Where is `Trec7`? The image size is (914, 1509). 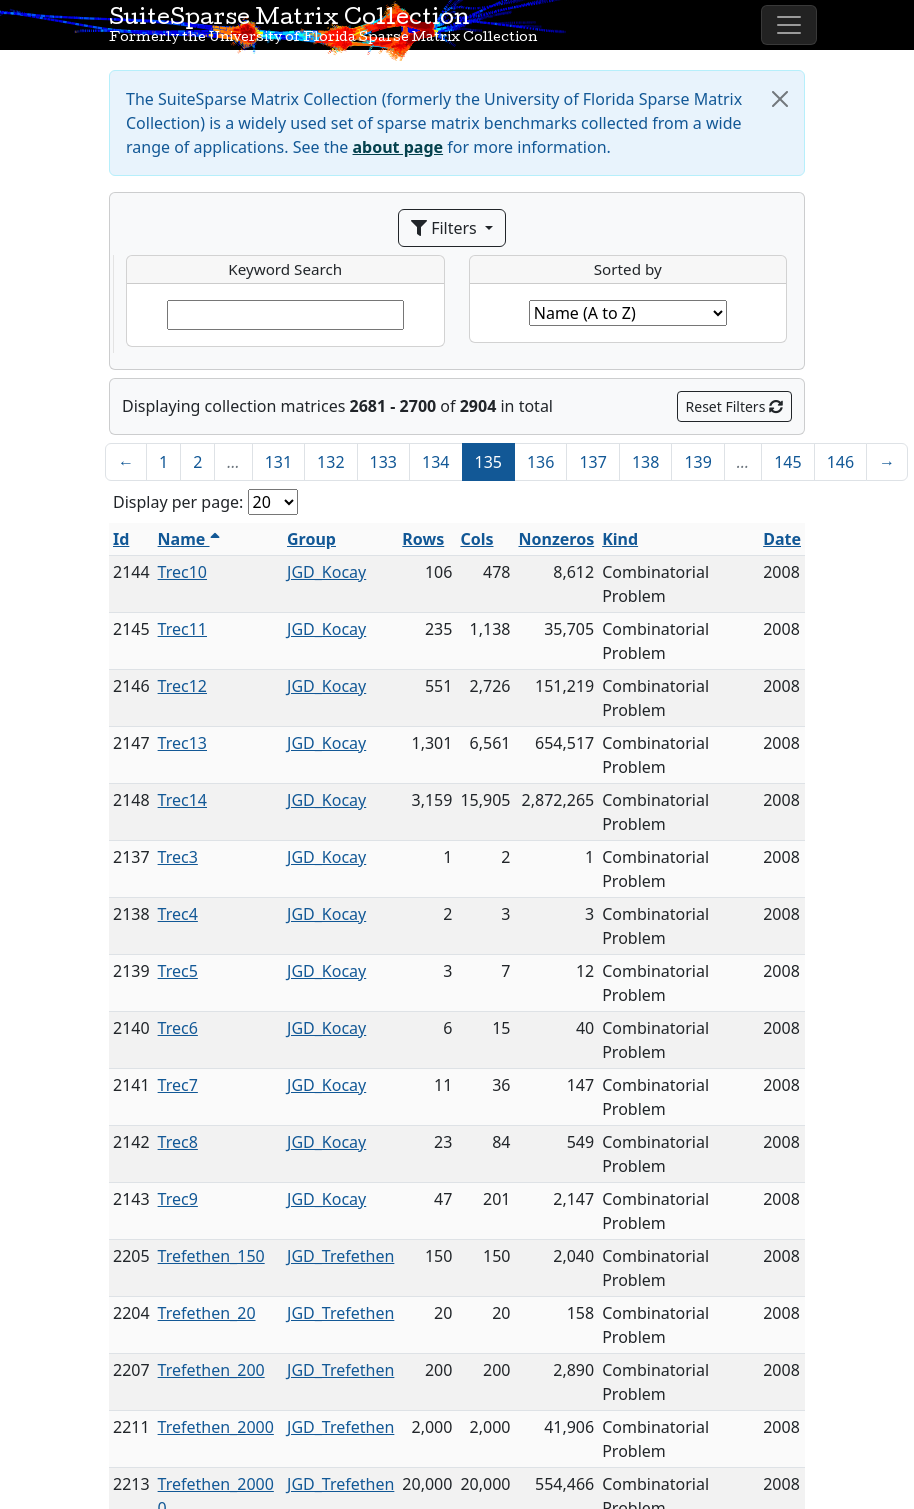 Trec7 is located at coordinates (178, 1085).